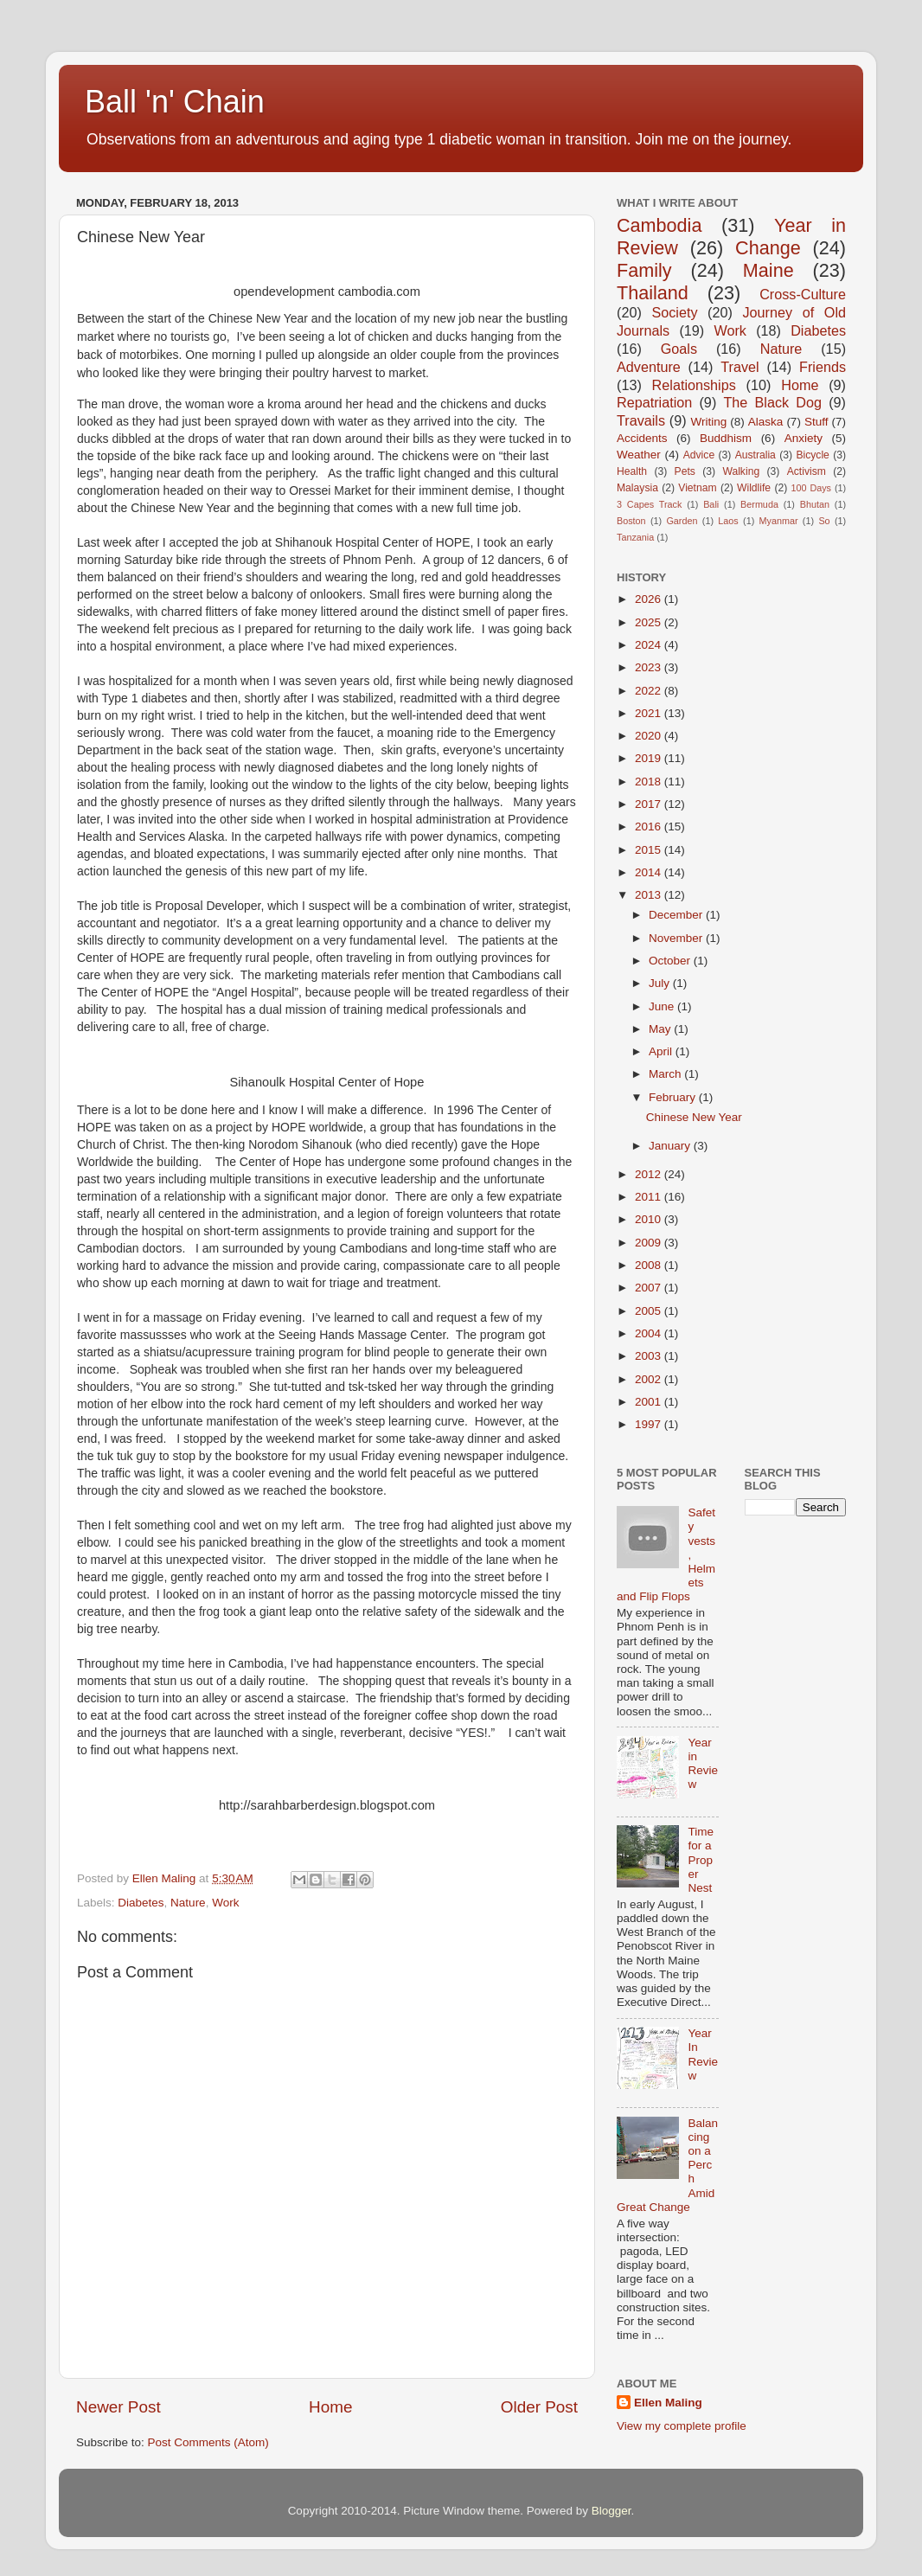 The height and width of the screenshot is (2576, 922). Describe the element at coordinates (679, 348) in the screenshot. I see `Goals` at that location.